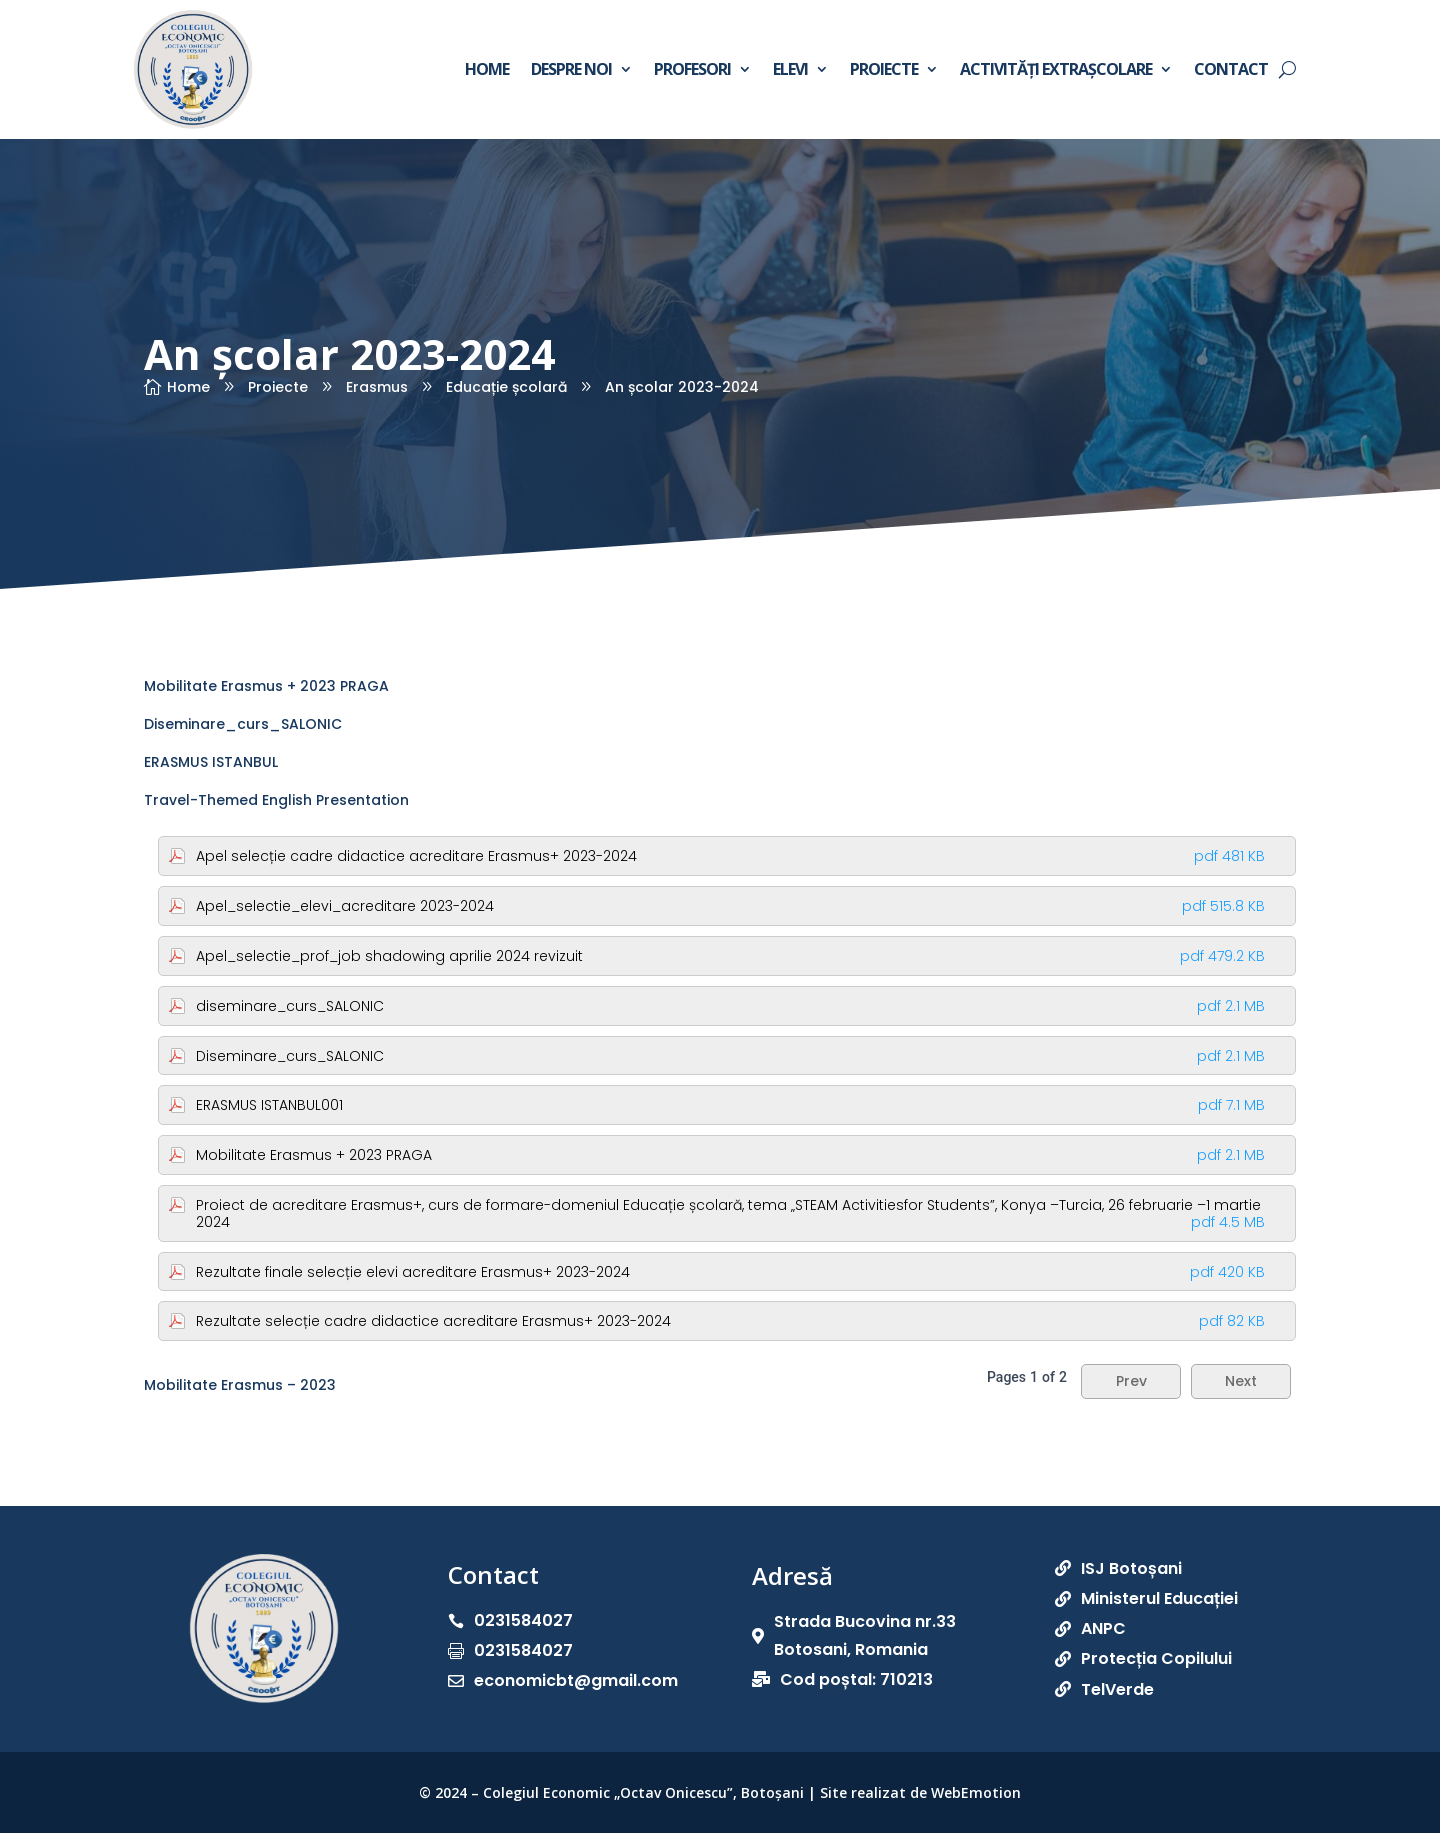 Image resolution: width=1440 pixels, height=1833 pixels. I want to click on Activități extrașcolare, so click(1056, 69).